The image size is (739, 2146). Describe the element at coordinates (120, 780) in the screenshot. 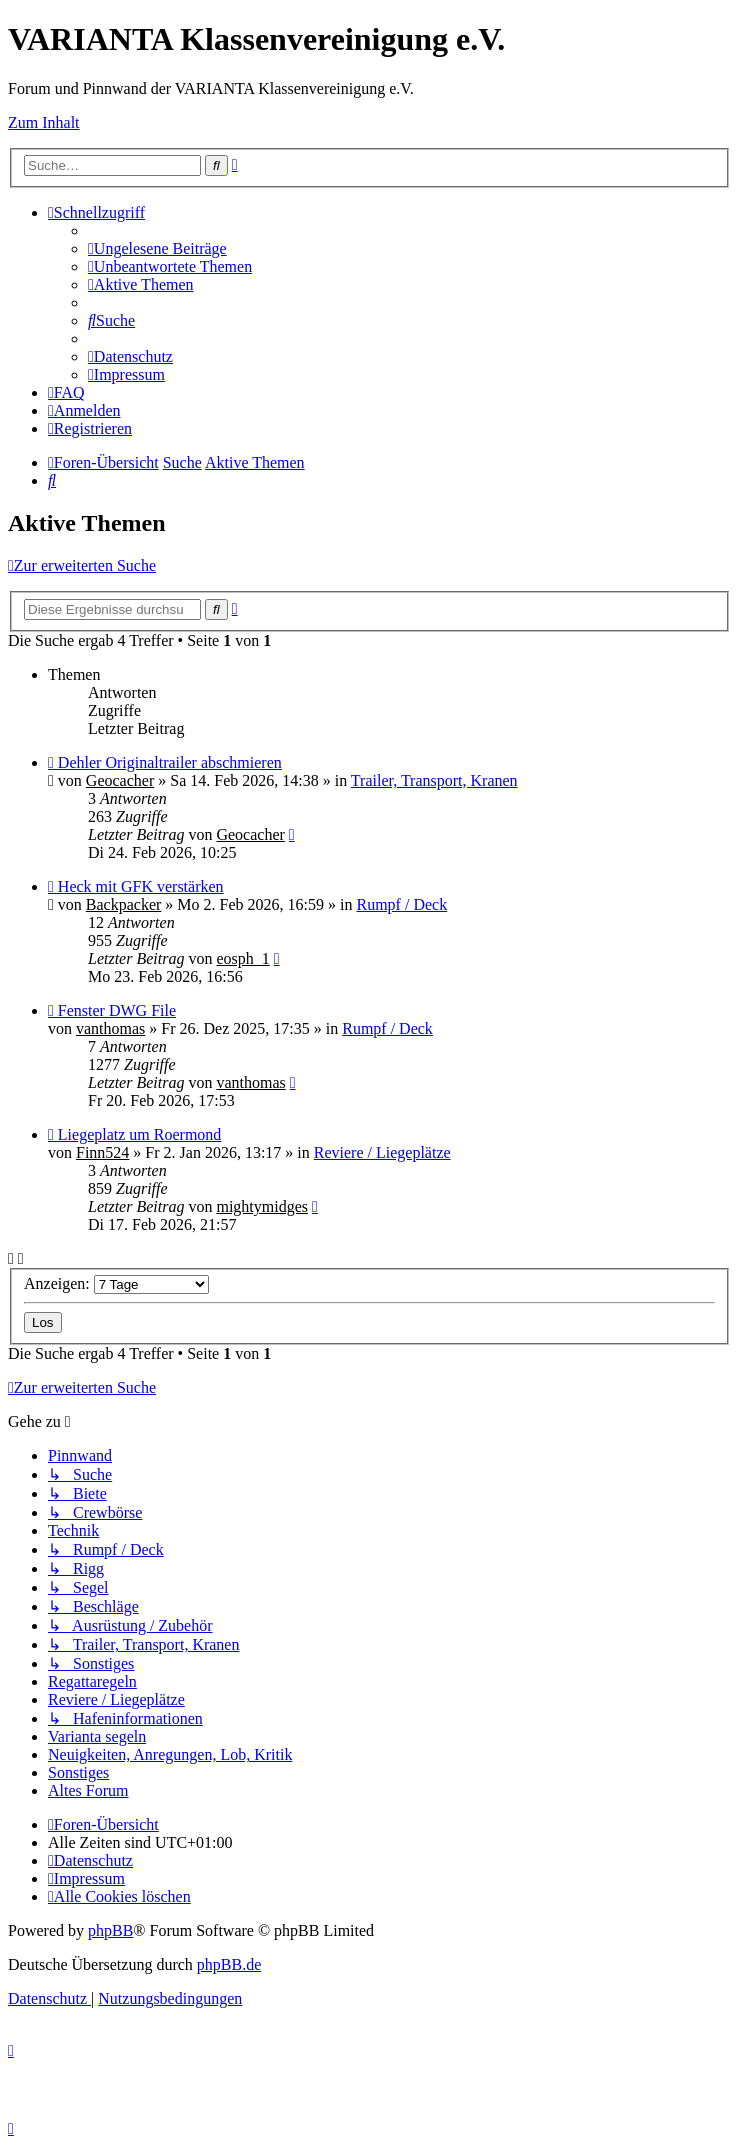

I see `Geocacher` at that location.